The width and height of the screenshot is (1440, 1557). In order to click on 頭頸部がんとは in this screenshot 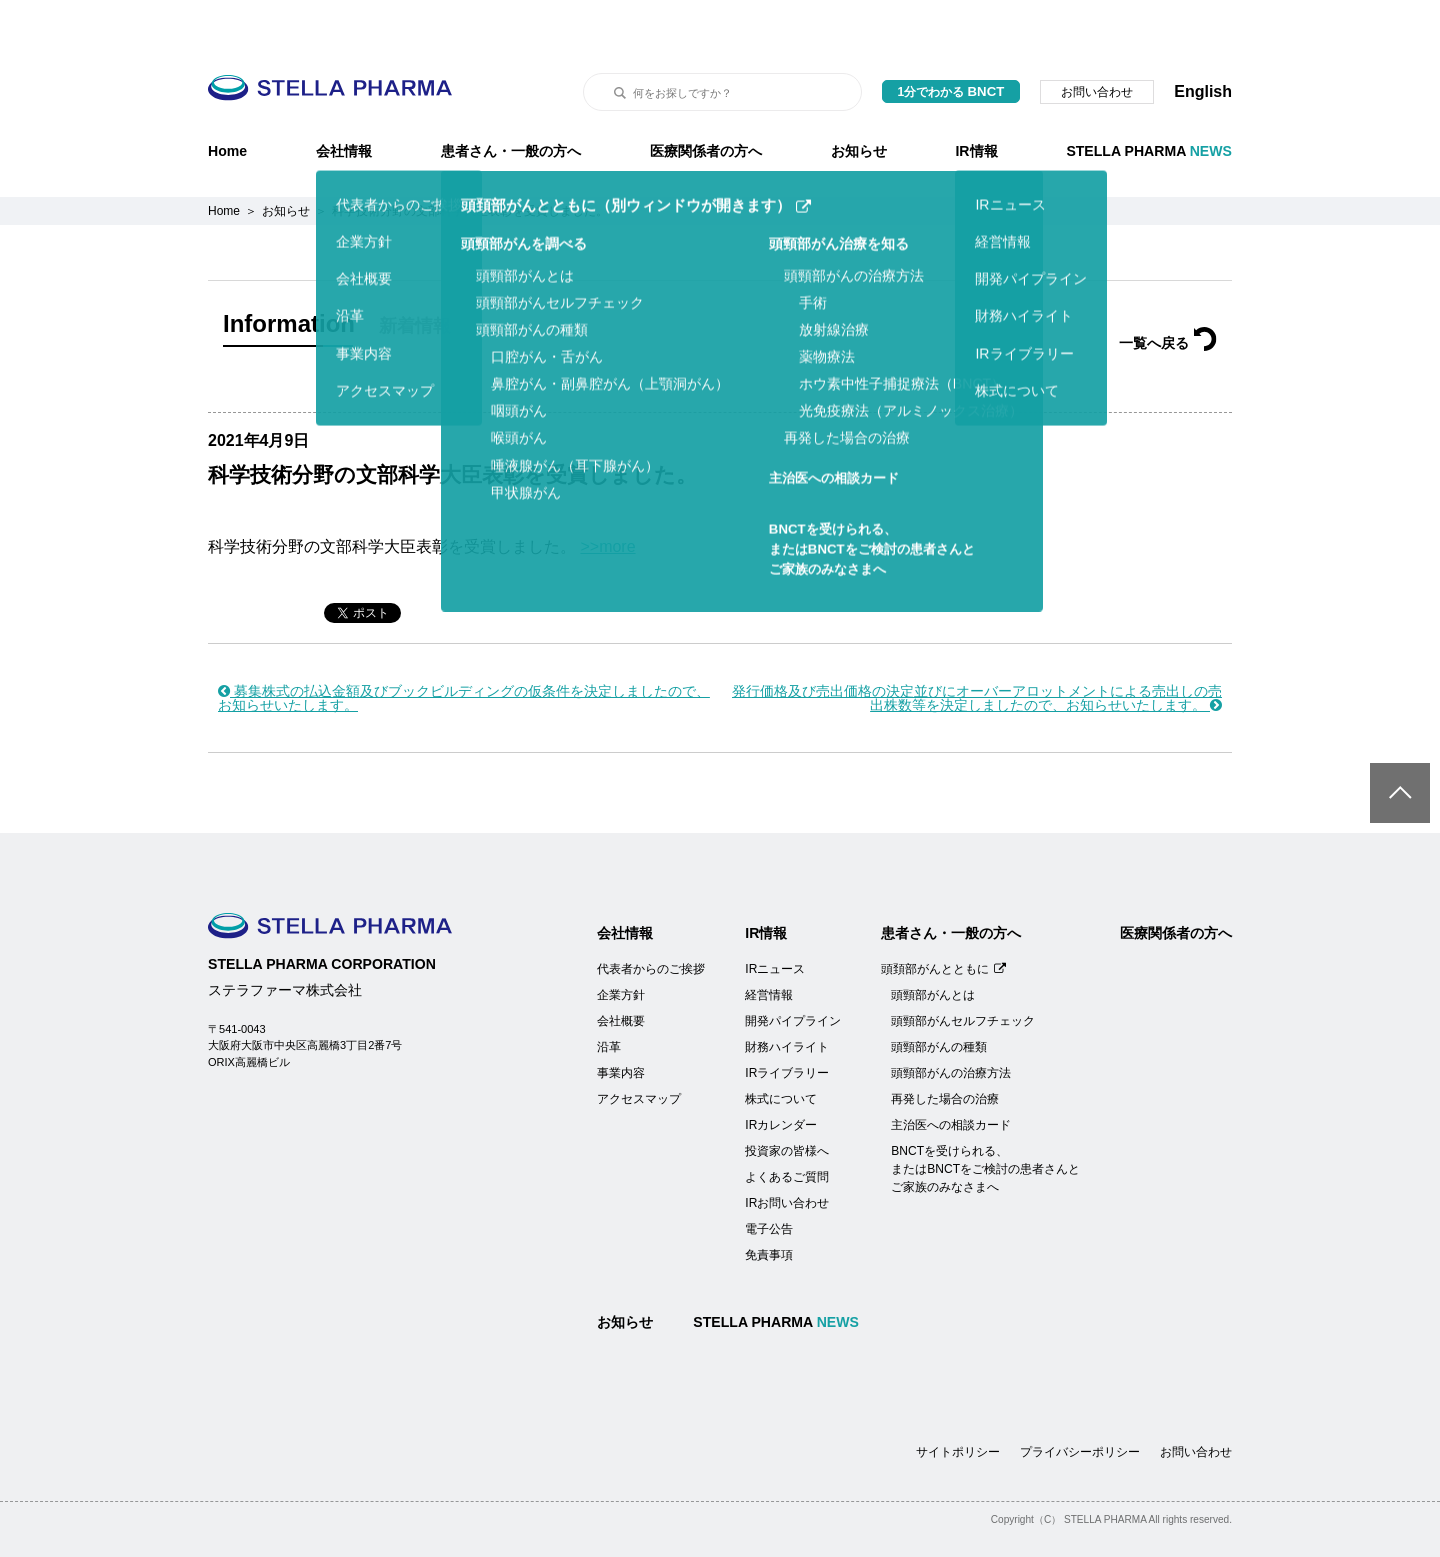, I will do `click(933, 945)`.